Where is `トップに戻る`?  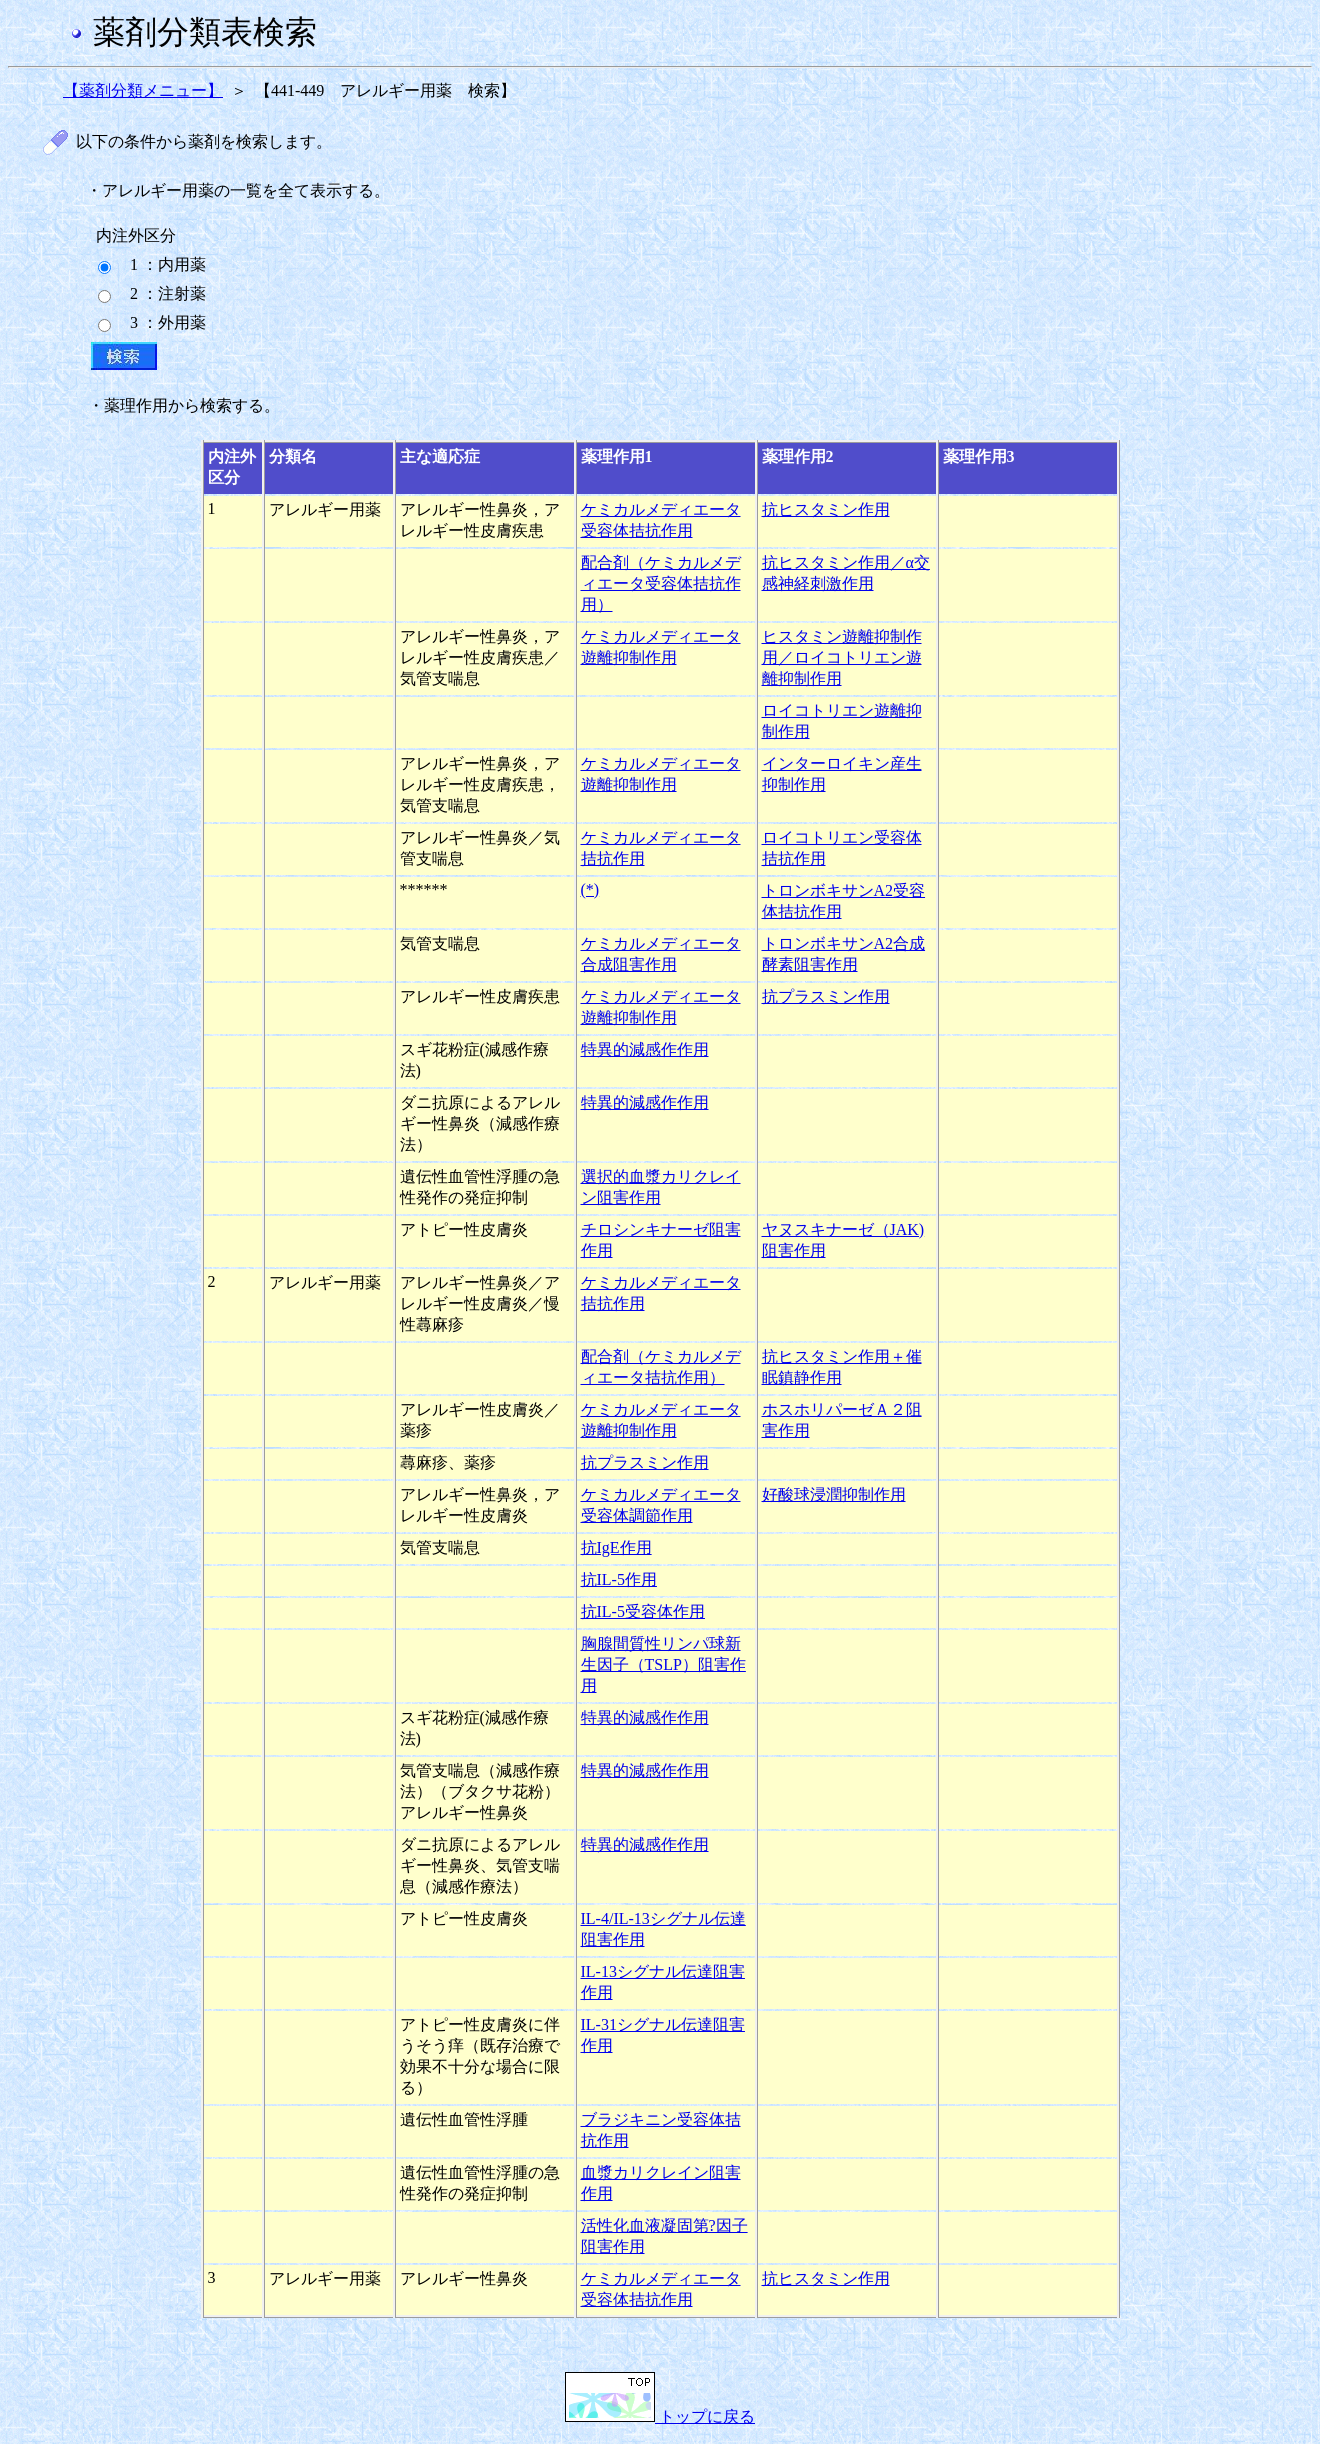
トップに戻る is located at coordinates (660, 2416).